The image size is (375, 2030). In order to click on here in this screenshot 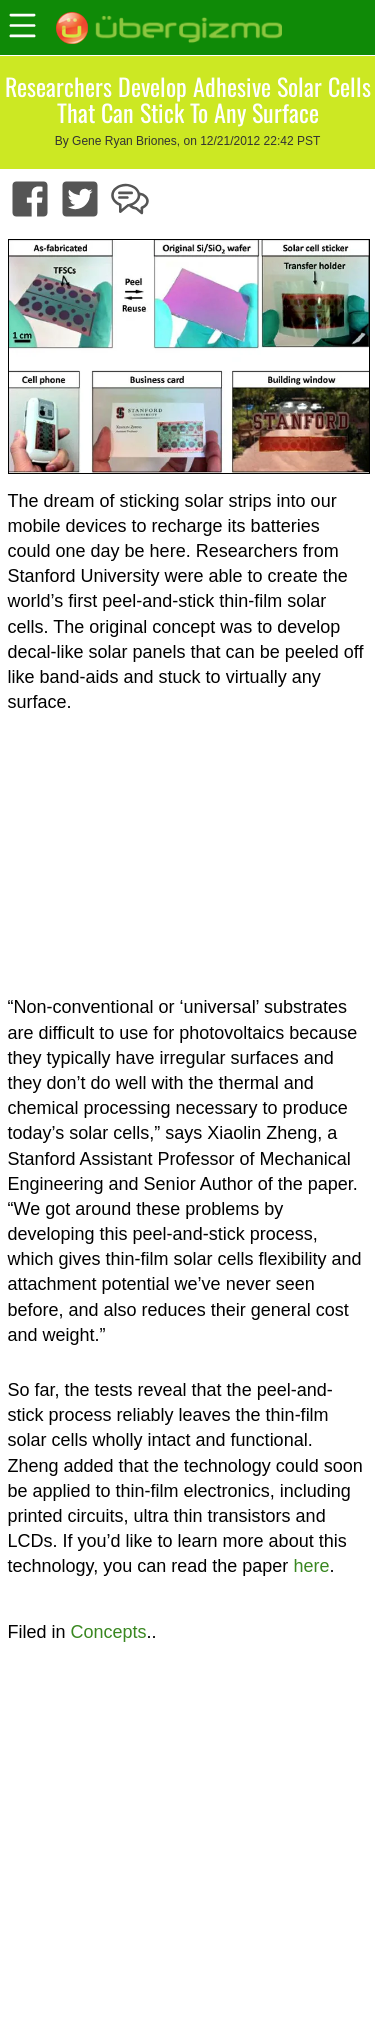, I will do `click(311, 1566)`.